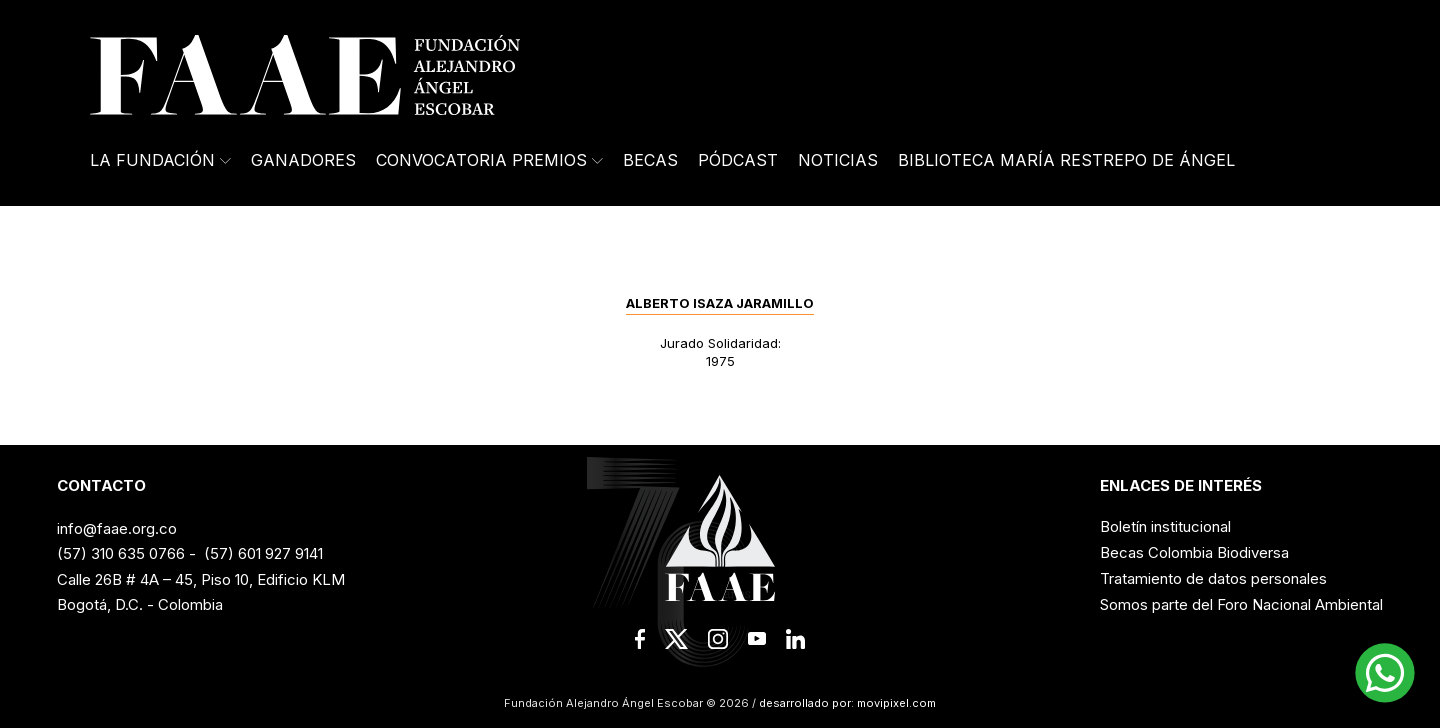 This screenshot has width=1440, height=728. Describe the element at coordinates (1165, 526) in the screenshot. I see `Boletín institucional` at that location.